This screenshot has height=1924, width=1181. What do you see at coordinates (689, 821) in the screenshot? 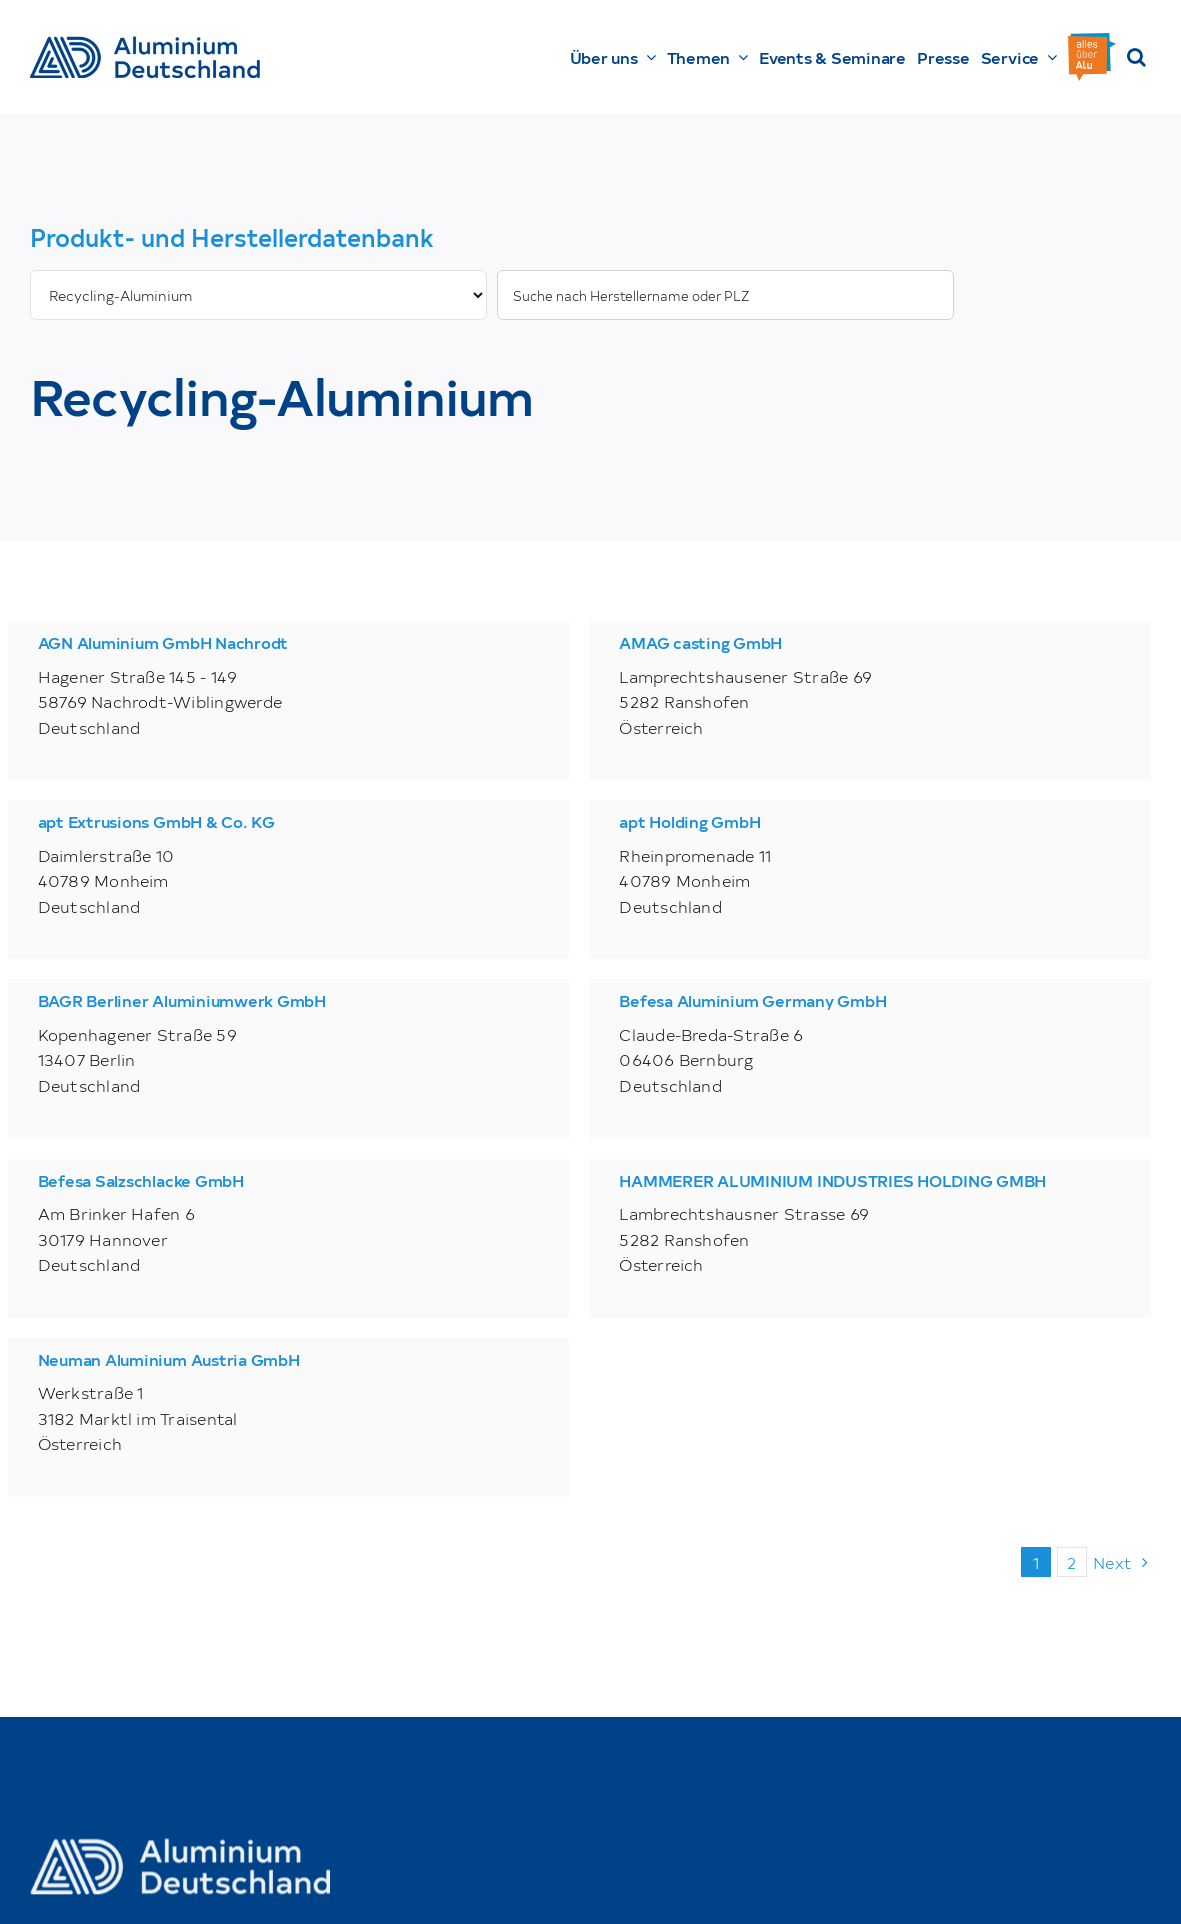
I see `apt Holding GmbH` at bounding box center [689, 821].